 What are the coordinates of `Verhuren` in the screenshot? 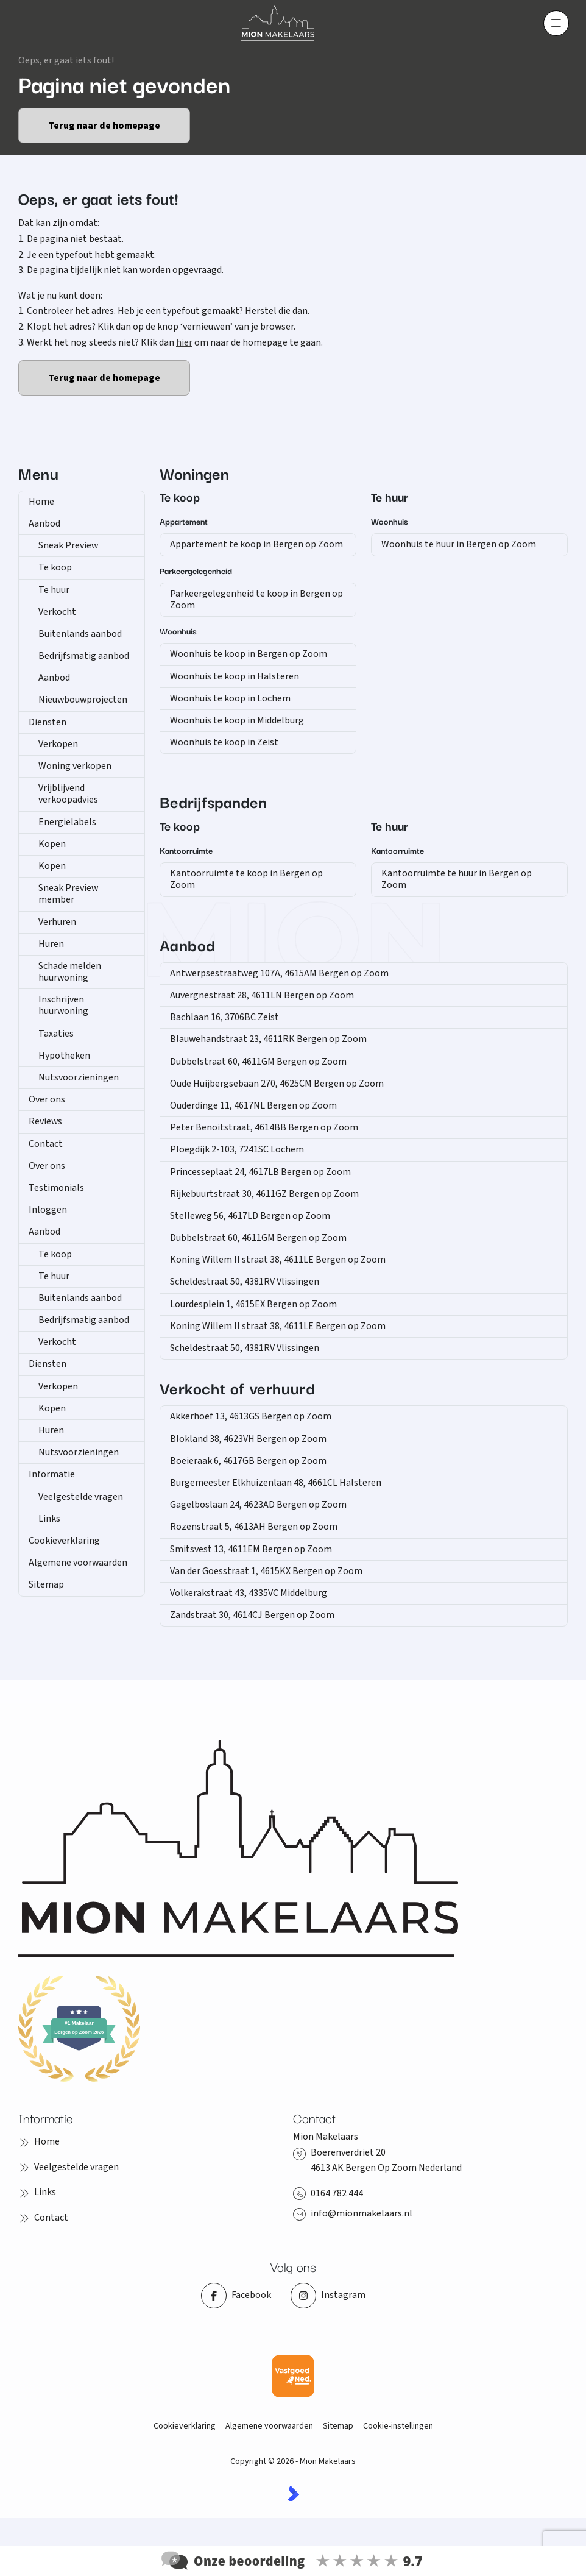 It's located at (57, 922).